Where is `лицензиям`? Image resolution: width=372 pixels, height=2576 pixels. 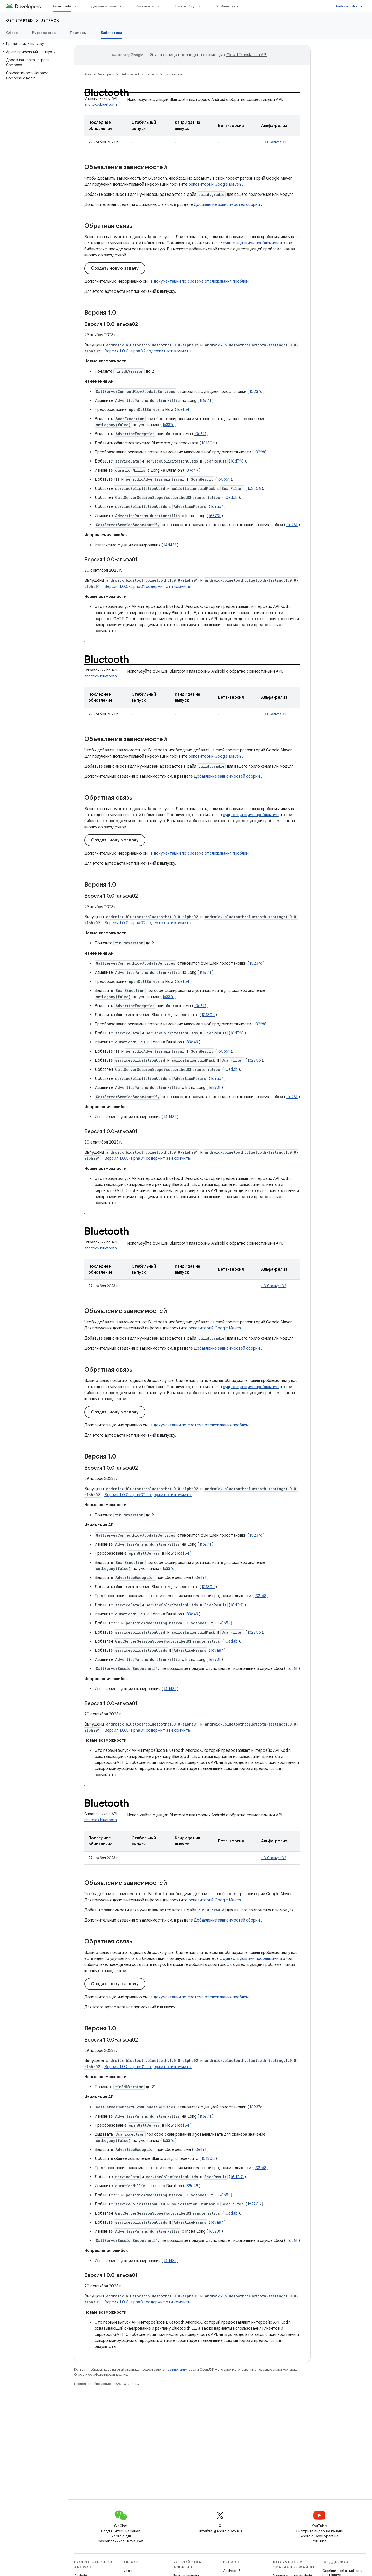 лицензиям is located at coordinates (178, 2369).